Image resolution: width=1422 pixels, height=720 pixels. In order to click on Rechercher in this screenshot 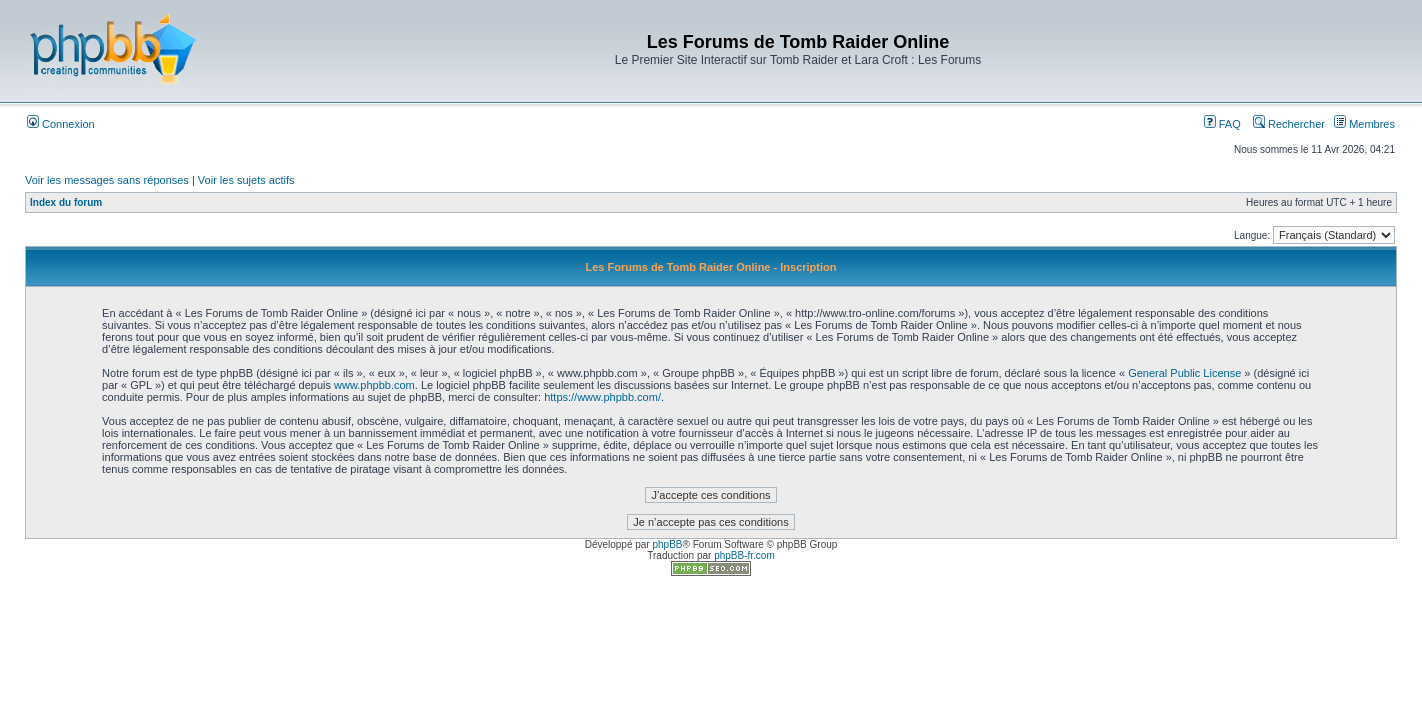, I will do `click(1289, 124)`.